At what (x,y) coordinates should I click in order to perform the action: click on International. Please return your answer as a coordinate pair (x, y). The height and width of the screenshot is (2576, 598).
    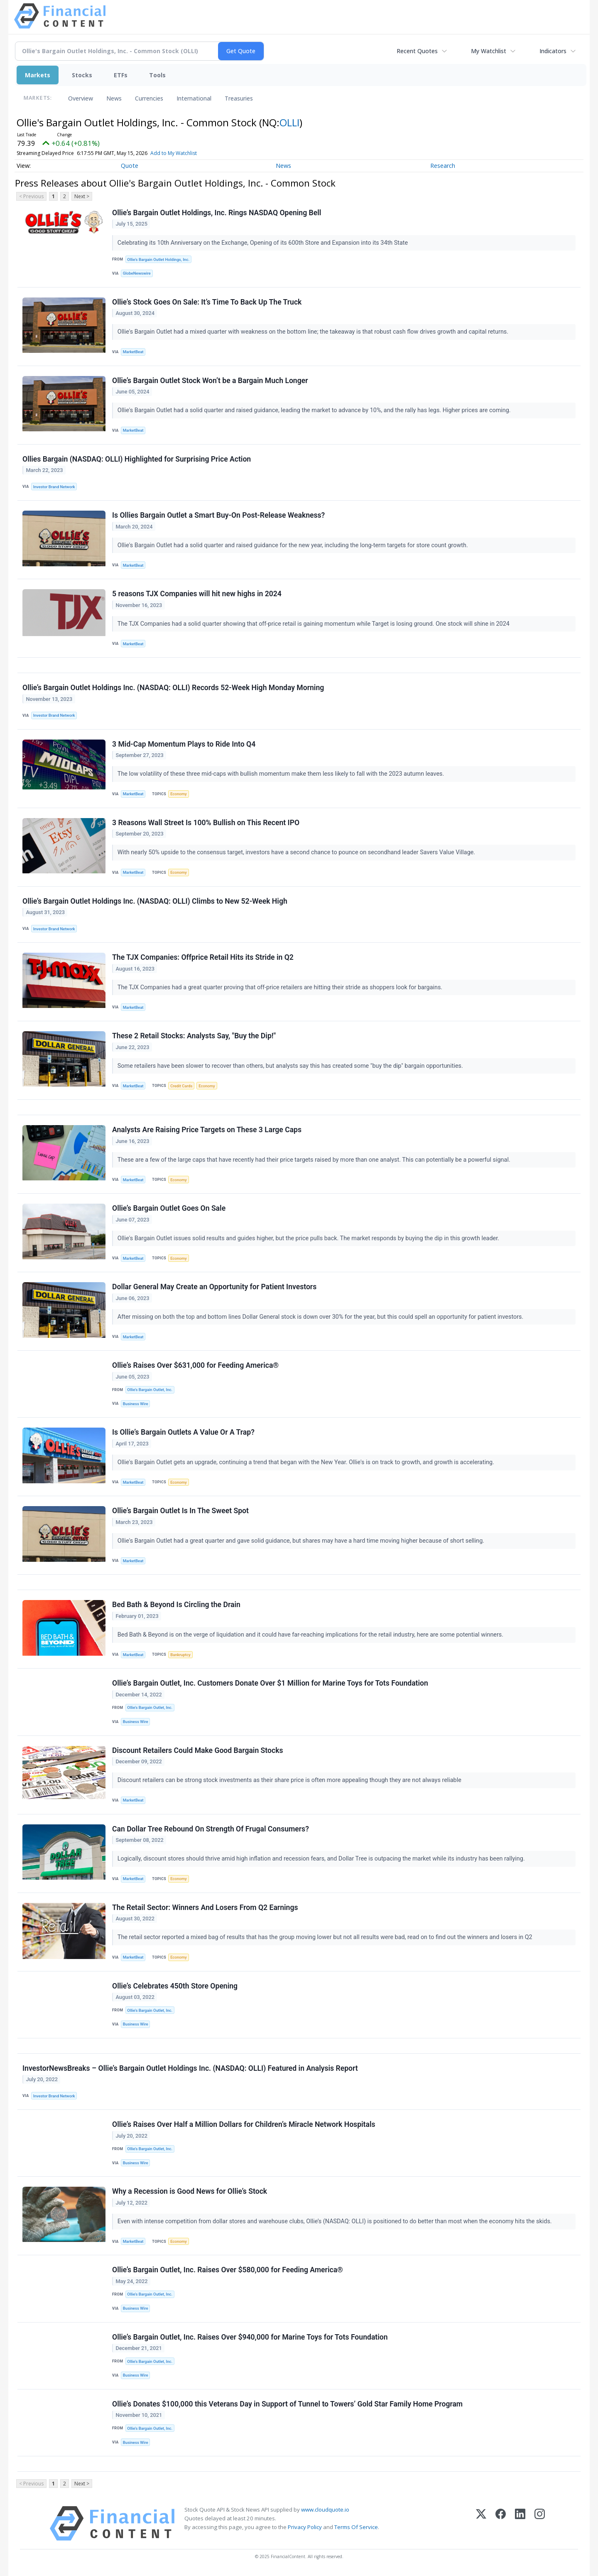
    Looking at the image, I should click on (193, 98).